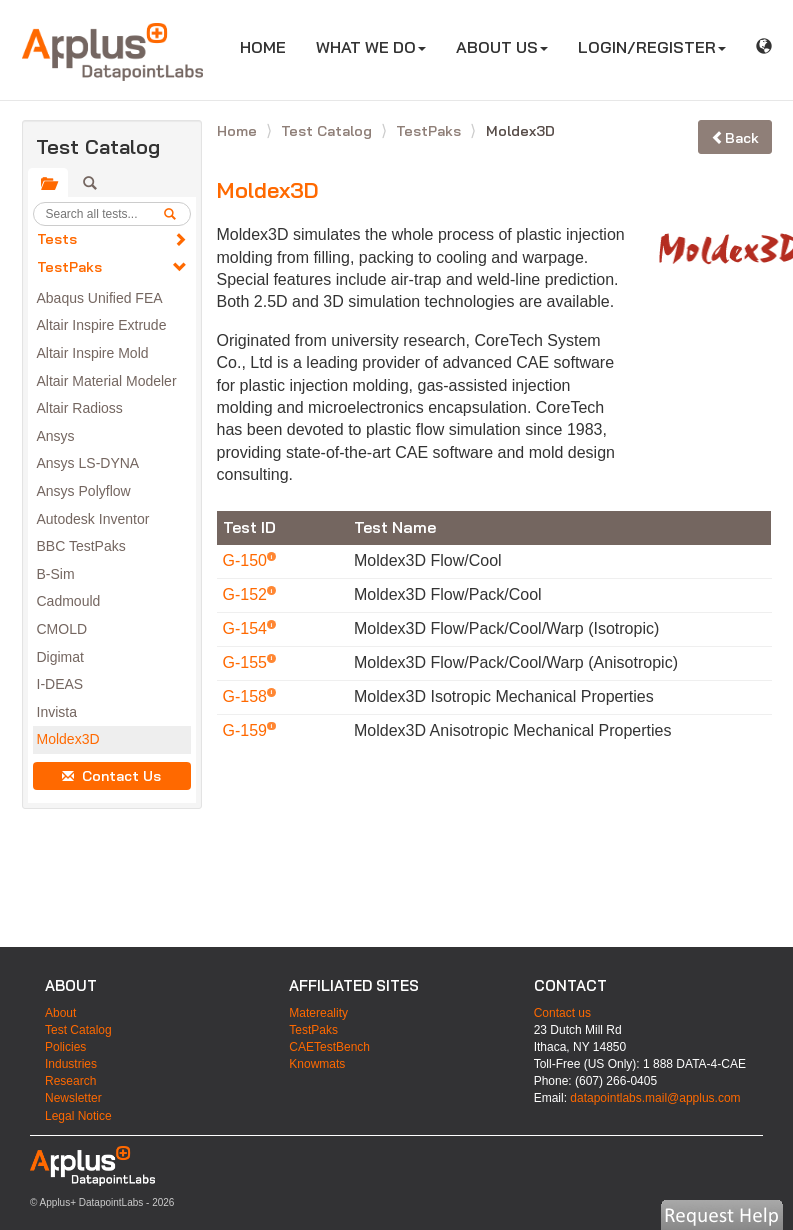  I want to click on Digimat, so click(60, 657).